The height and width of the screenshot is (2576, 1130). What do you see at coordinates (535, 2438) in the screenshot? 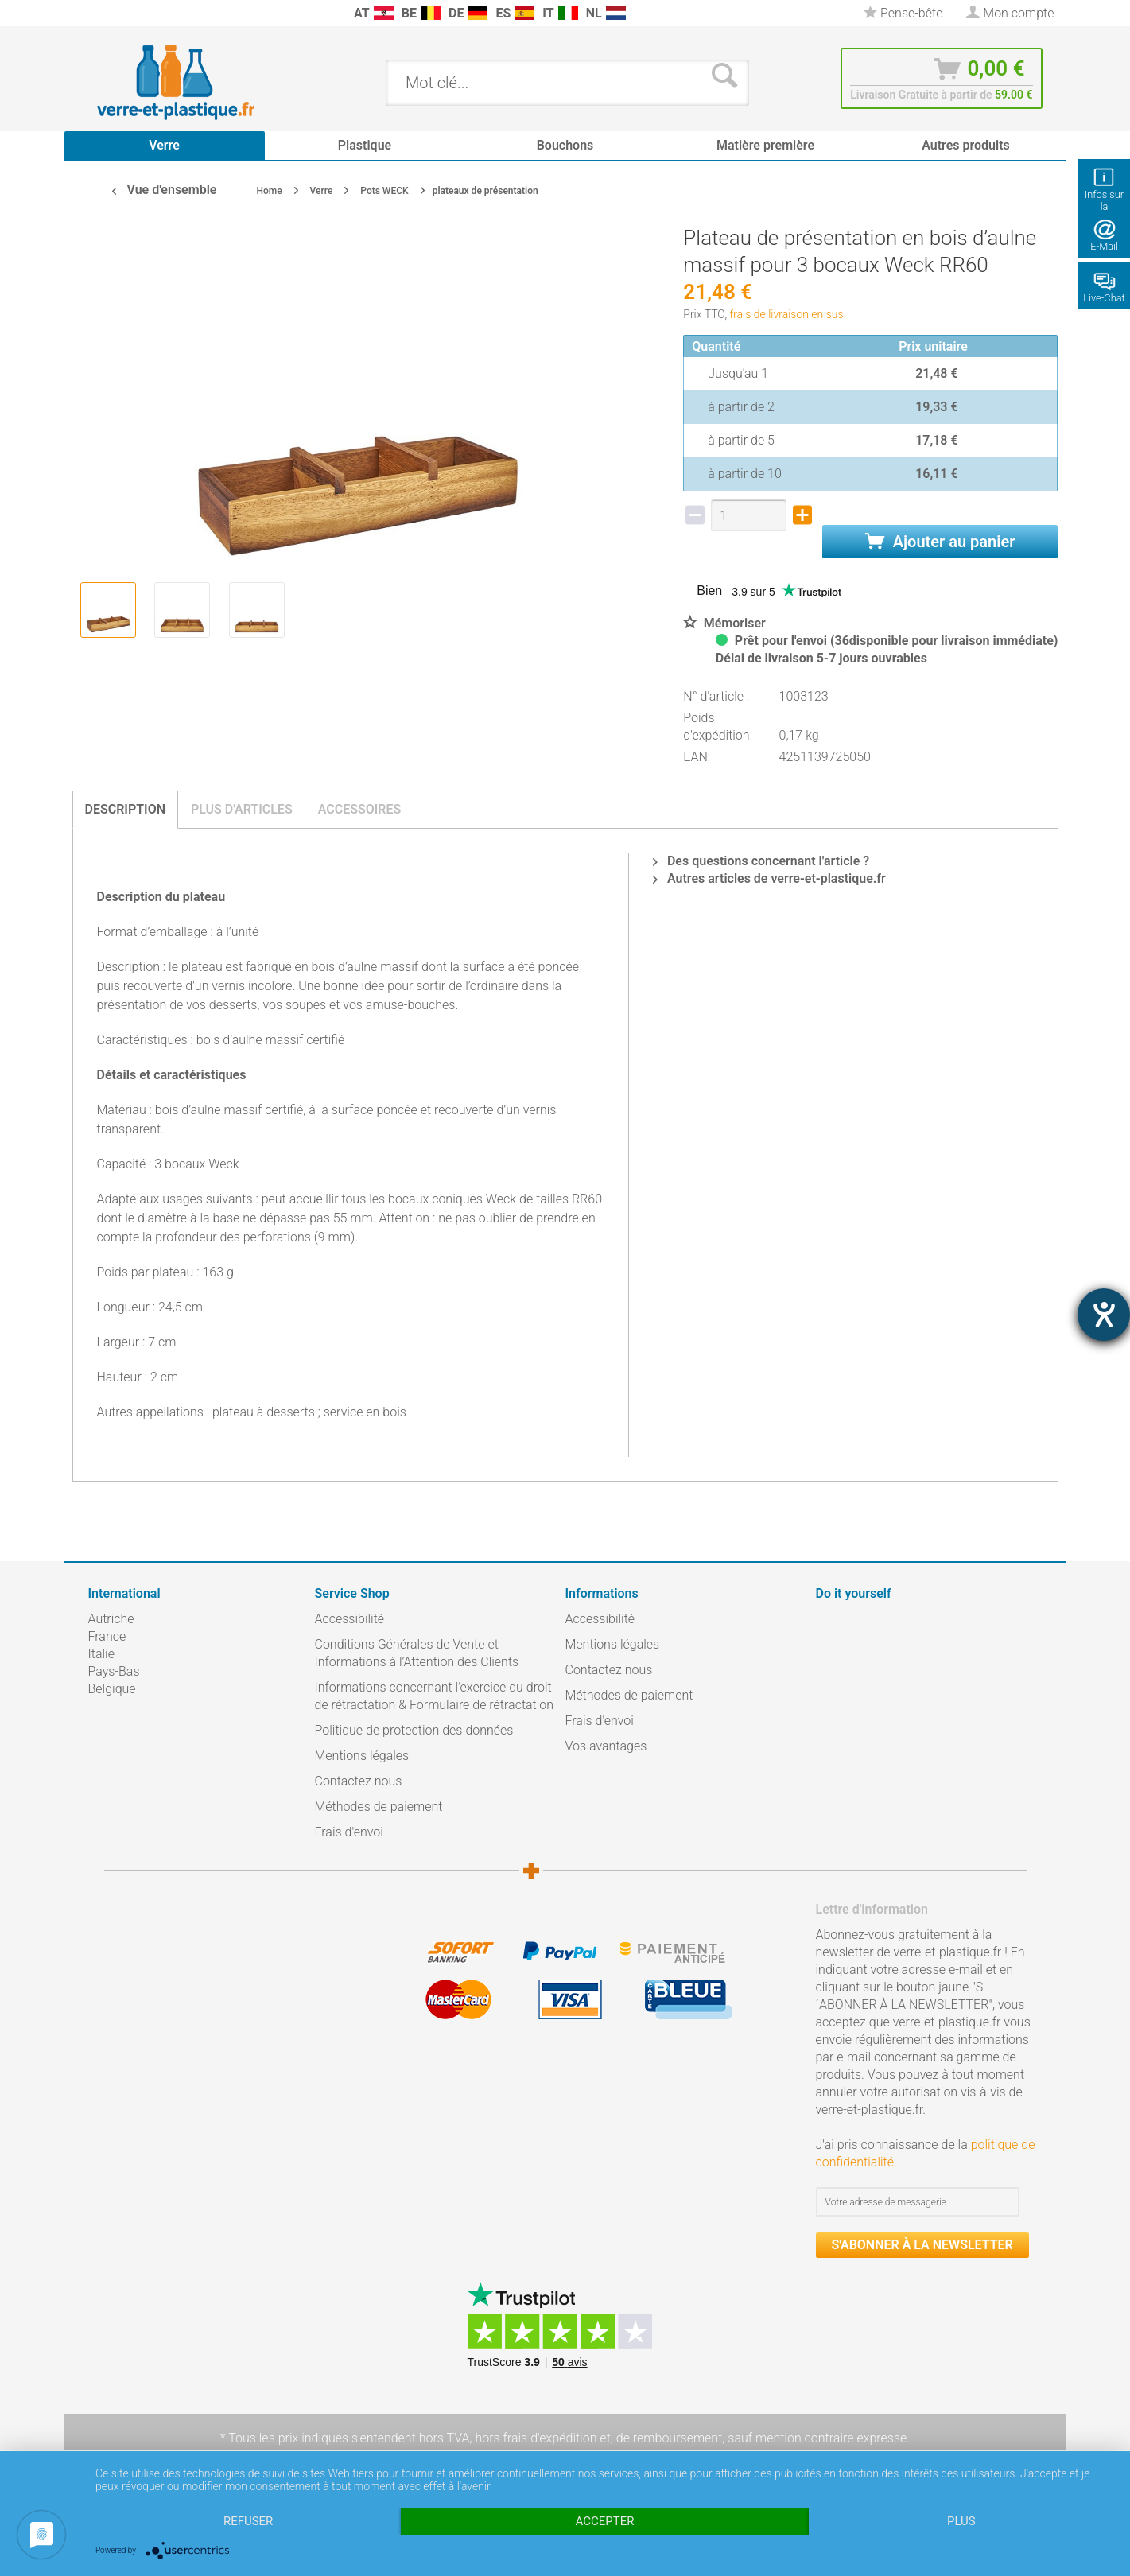
I see `hors frais d'expédition` at bounding box center [535, 2438].